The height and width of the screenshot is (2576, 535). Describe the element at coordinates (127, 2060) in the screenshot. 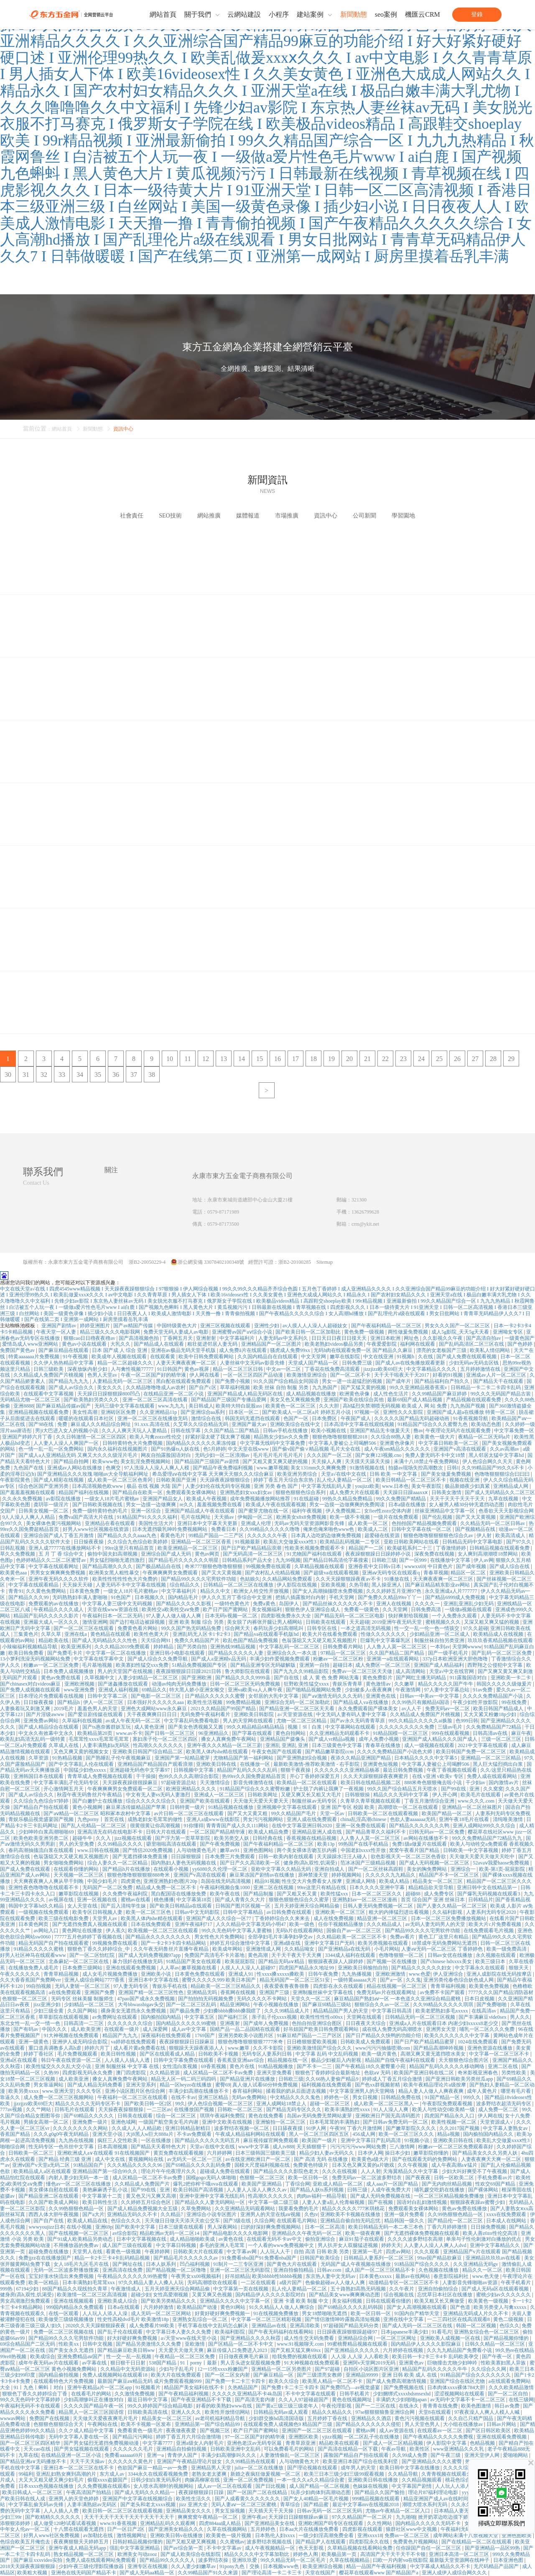

I see `人人摸人人搞人人透` at that location.